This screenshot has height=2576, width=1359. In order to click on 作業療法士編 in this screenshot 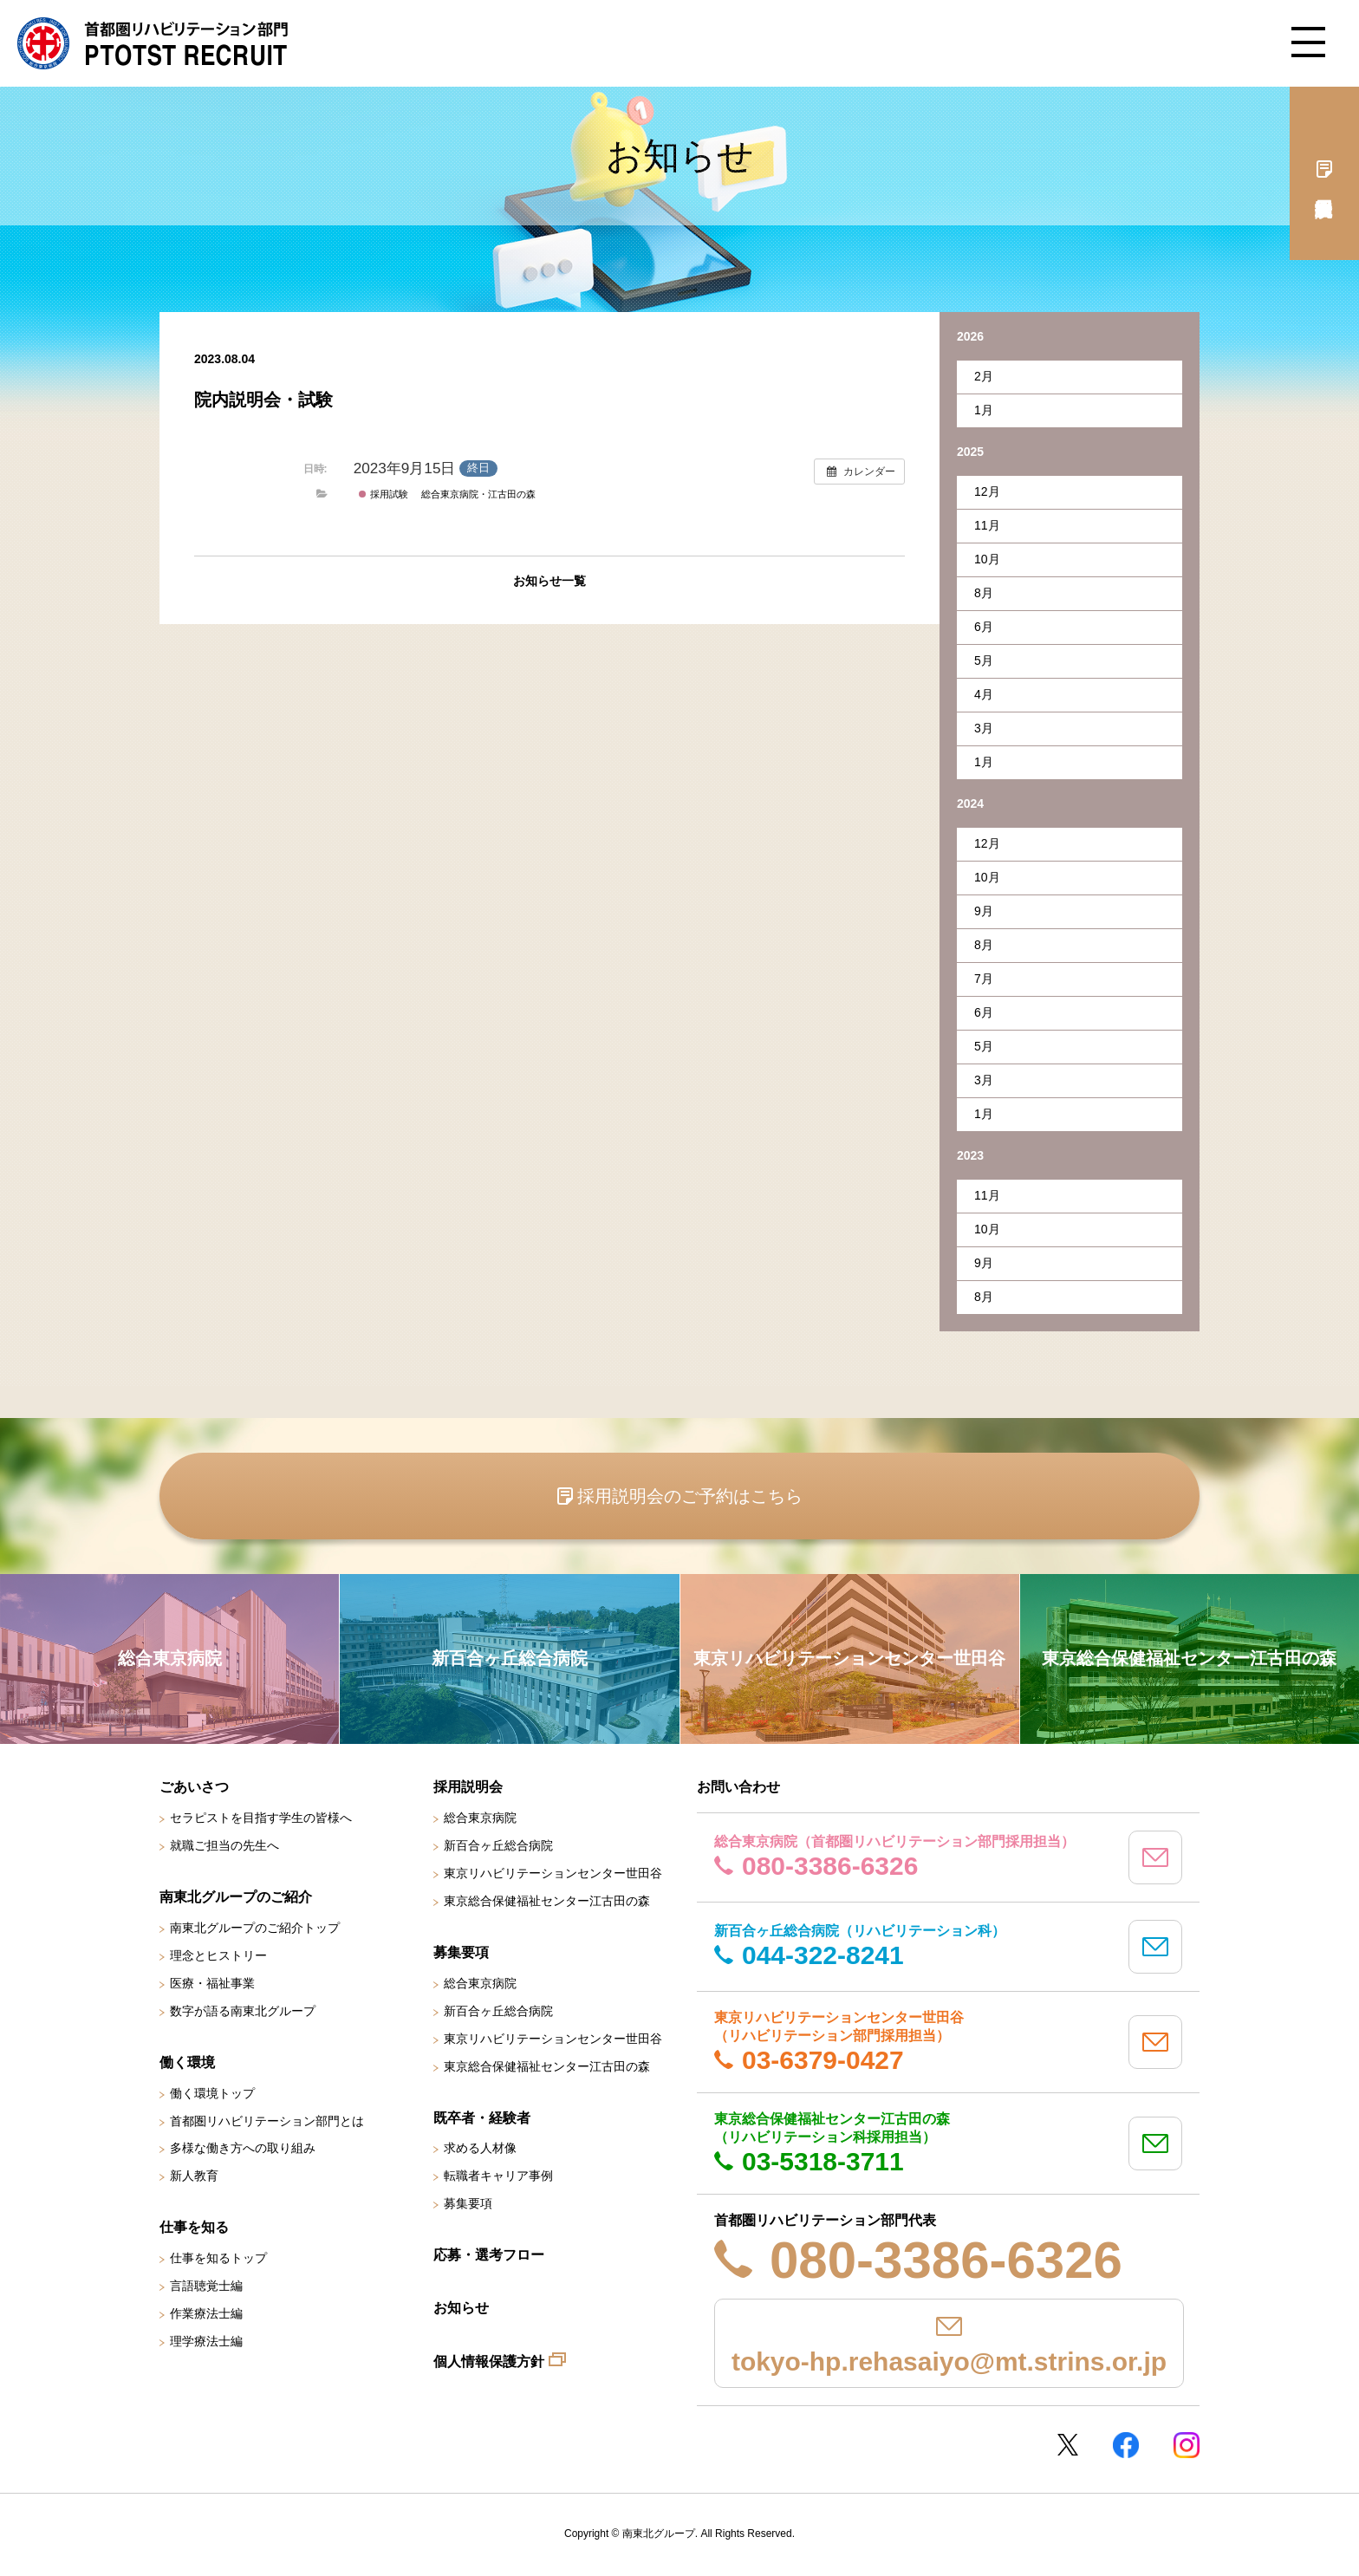, I will do `click(206, 2313)`.